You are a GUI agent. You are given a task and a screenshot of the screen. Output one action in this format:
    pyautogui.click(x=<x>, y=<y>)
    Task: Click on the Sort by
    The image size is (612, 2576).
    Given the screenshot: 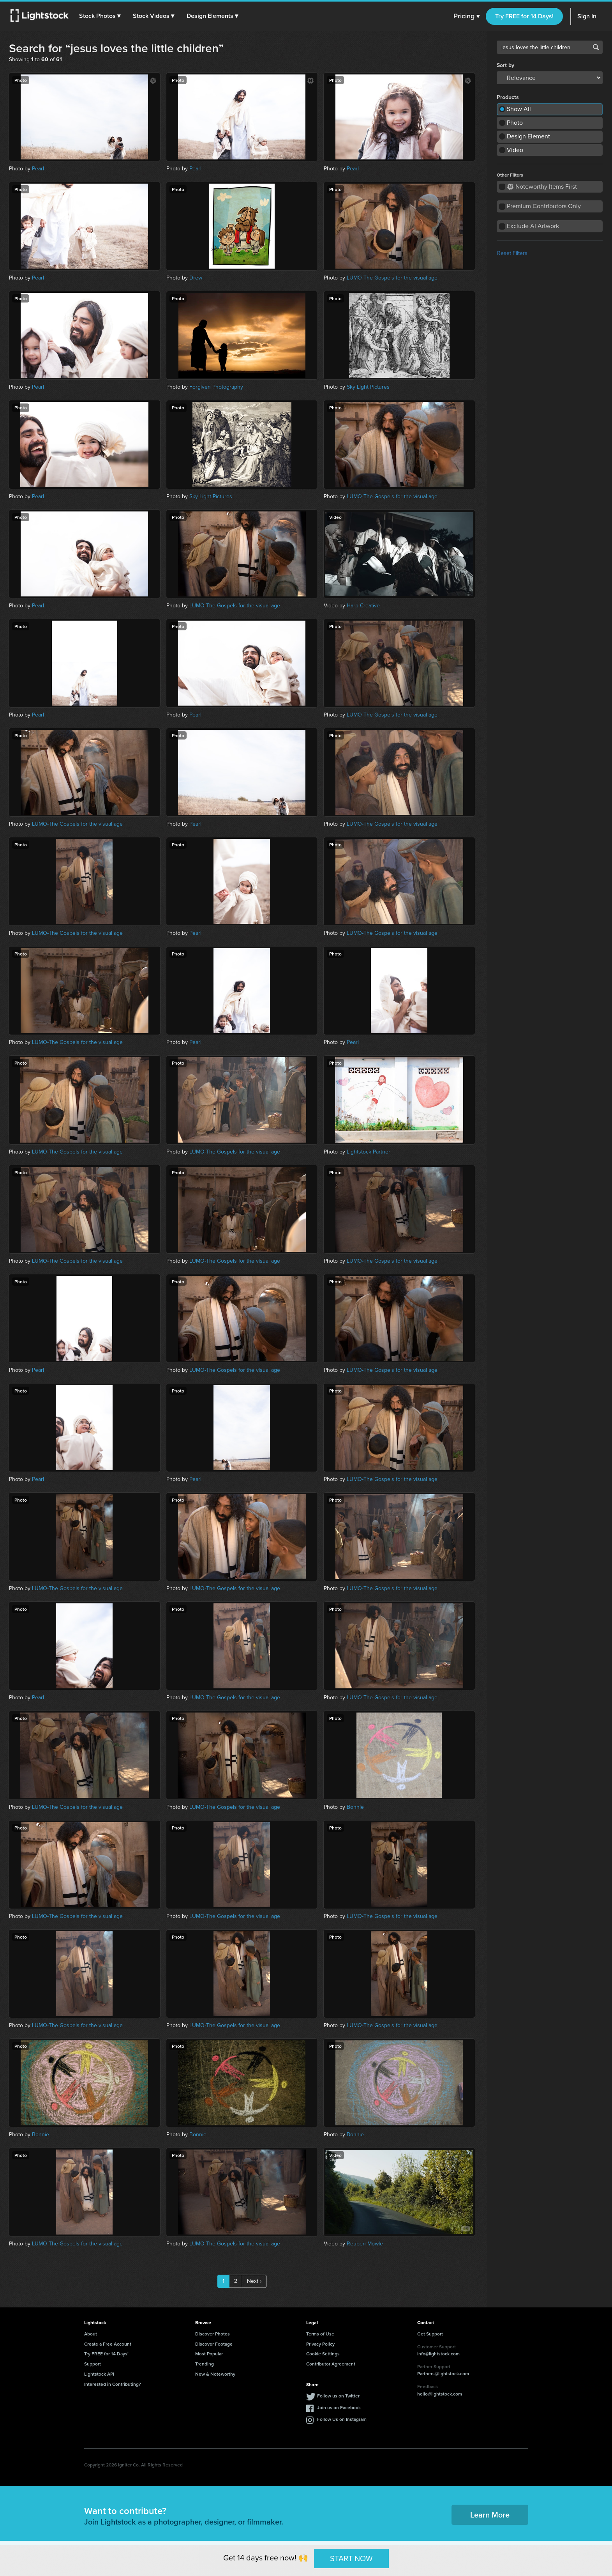 What is the action you would take?
    pyautogui.click(x=505, y=65)
    